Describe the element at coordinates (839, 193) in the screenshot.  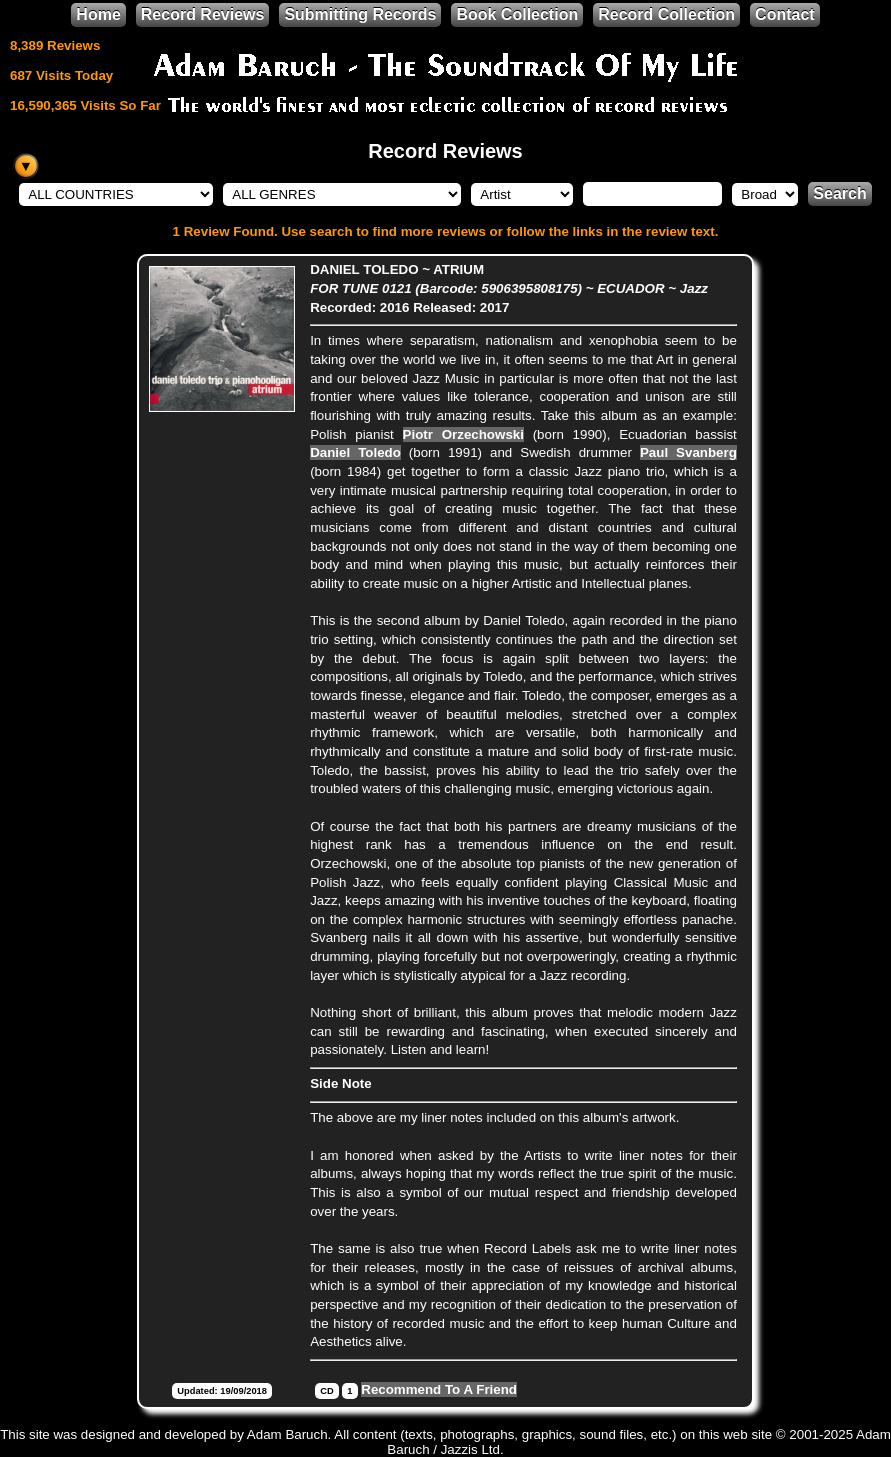
I see `Search` at that location.